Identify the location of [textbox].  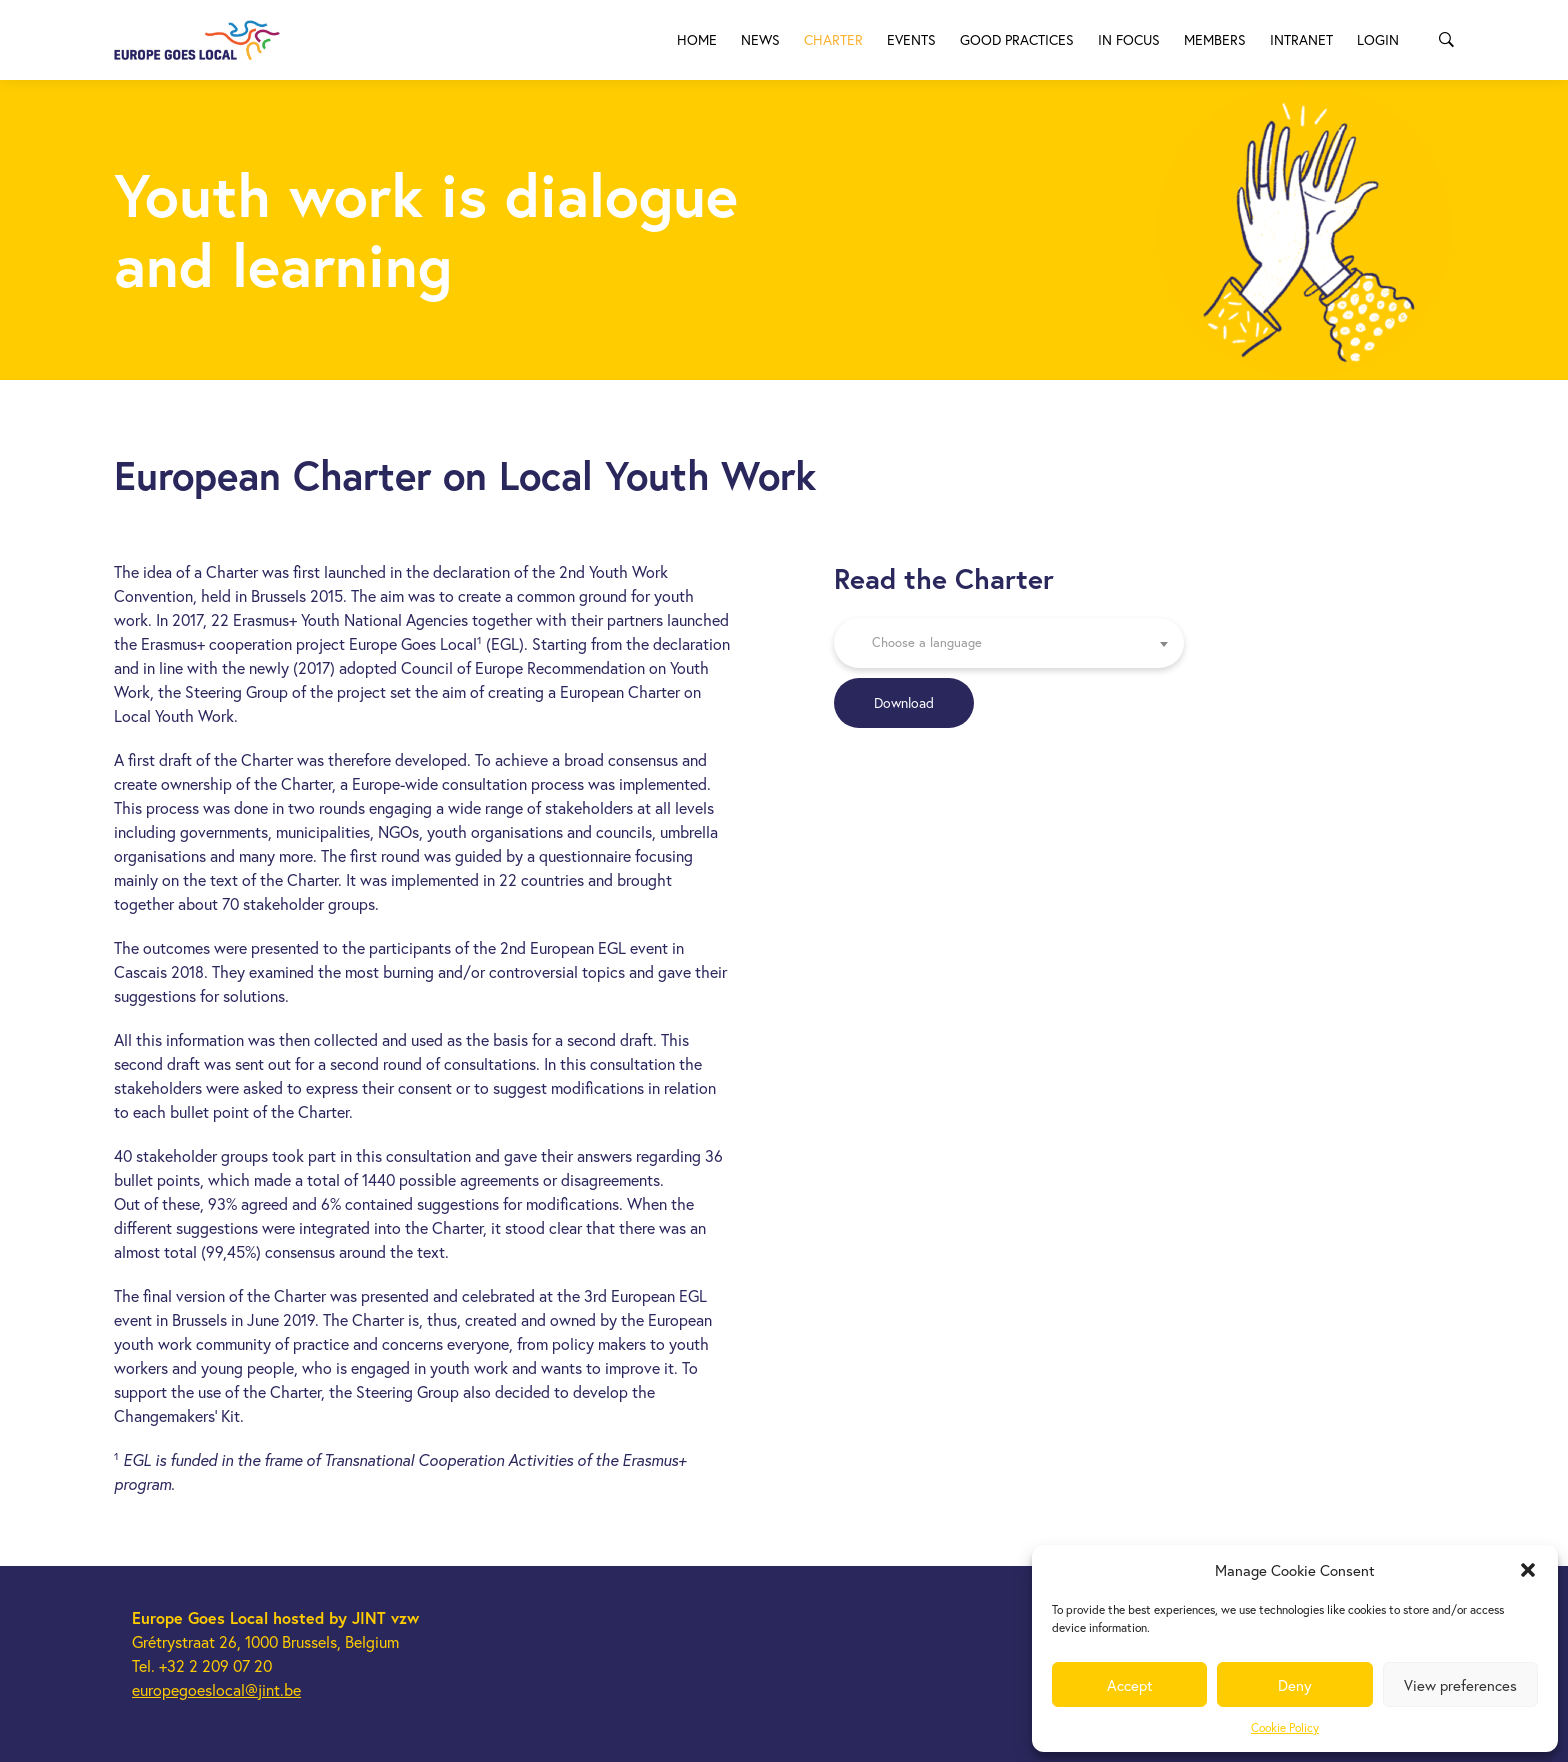
(1009, 643).